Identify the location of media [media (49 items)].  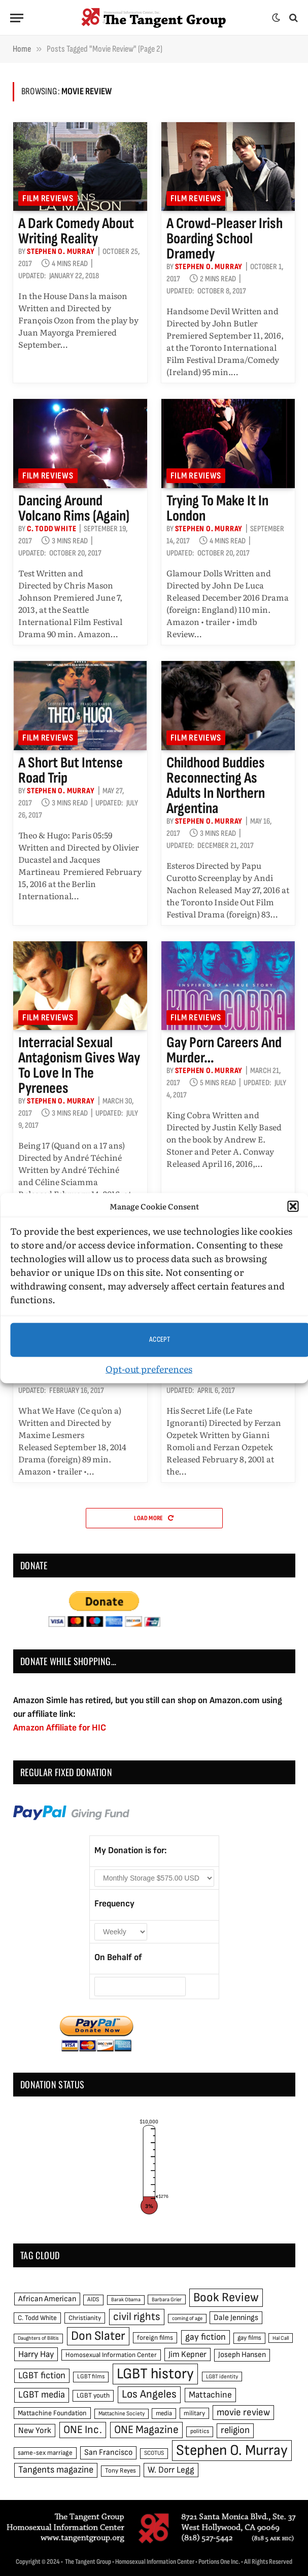
(164, 2413).